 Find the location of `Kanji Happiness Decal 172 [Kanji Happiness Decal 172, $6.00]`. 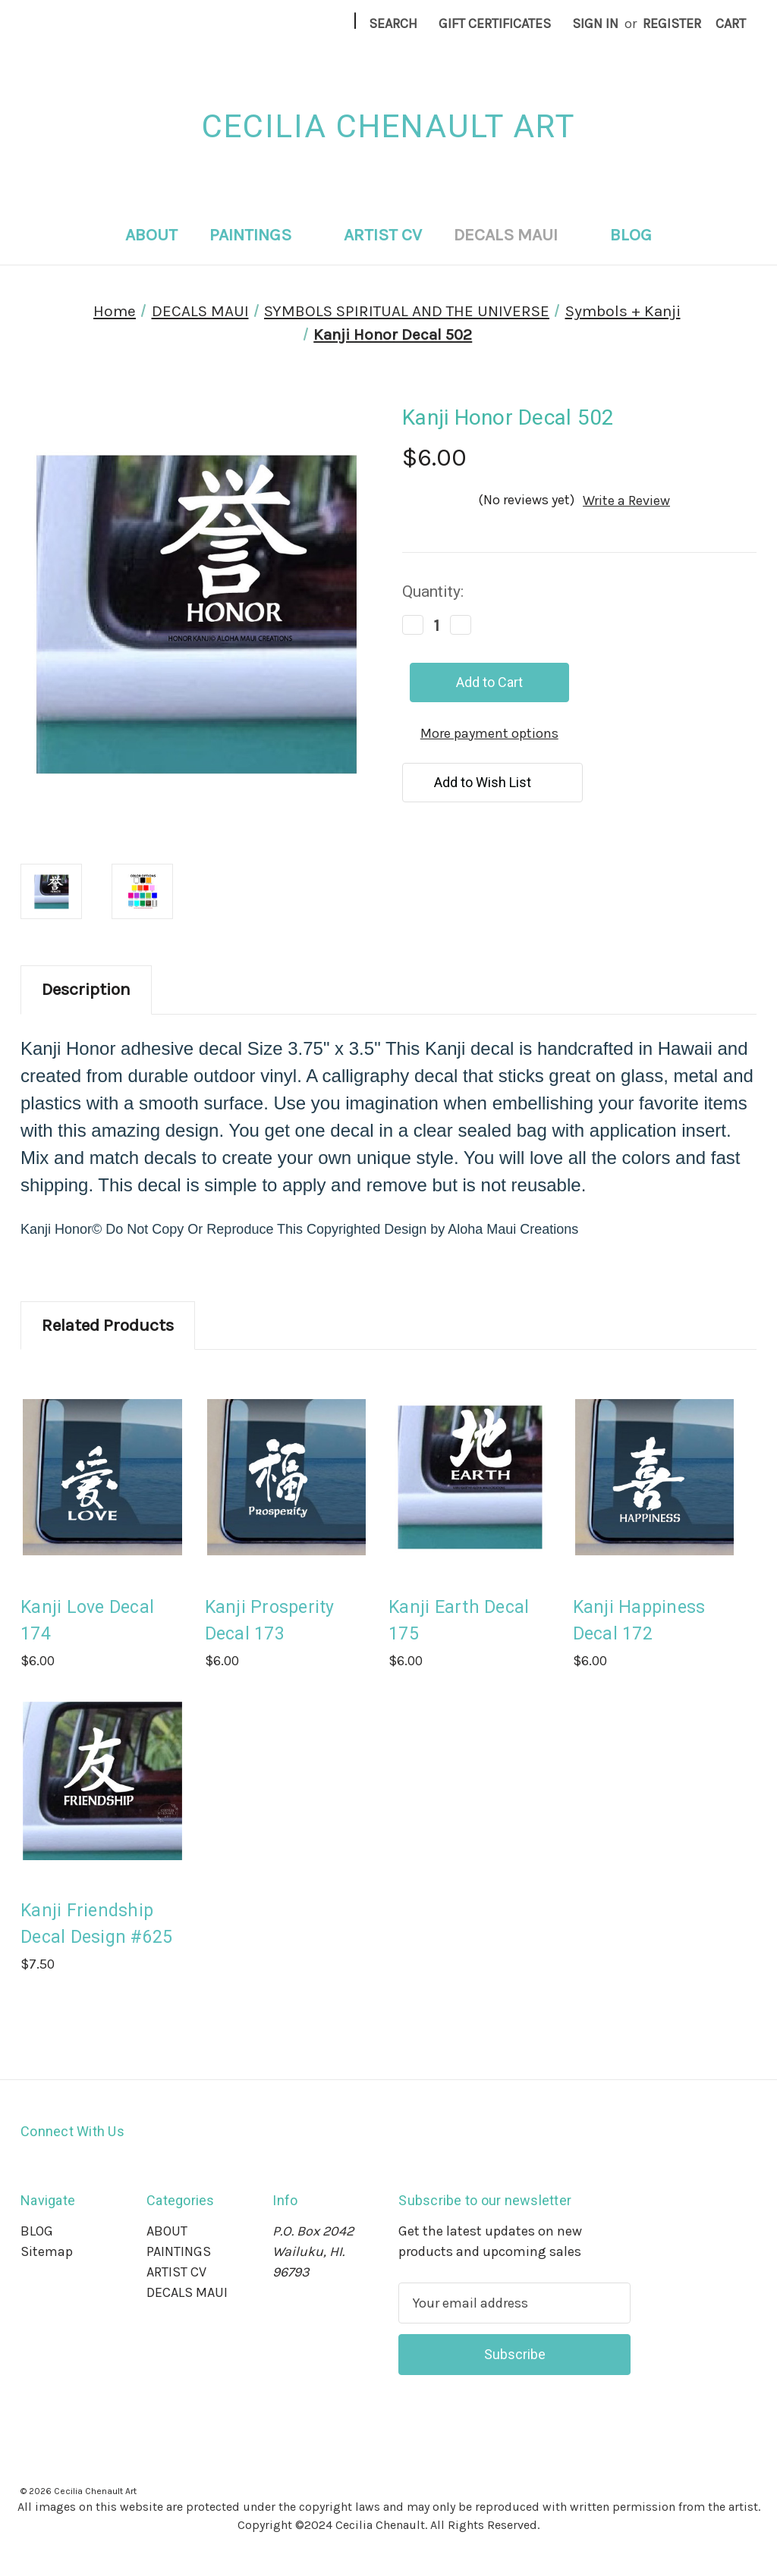

Kanji Happiness Decal 172 [Kanji Happiness Decal 172, $6.00] is located at coordinates (639, 1620).